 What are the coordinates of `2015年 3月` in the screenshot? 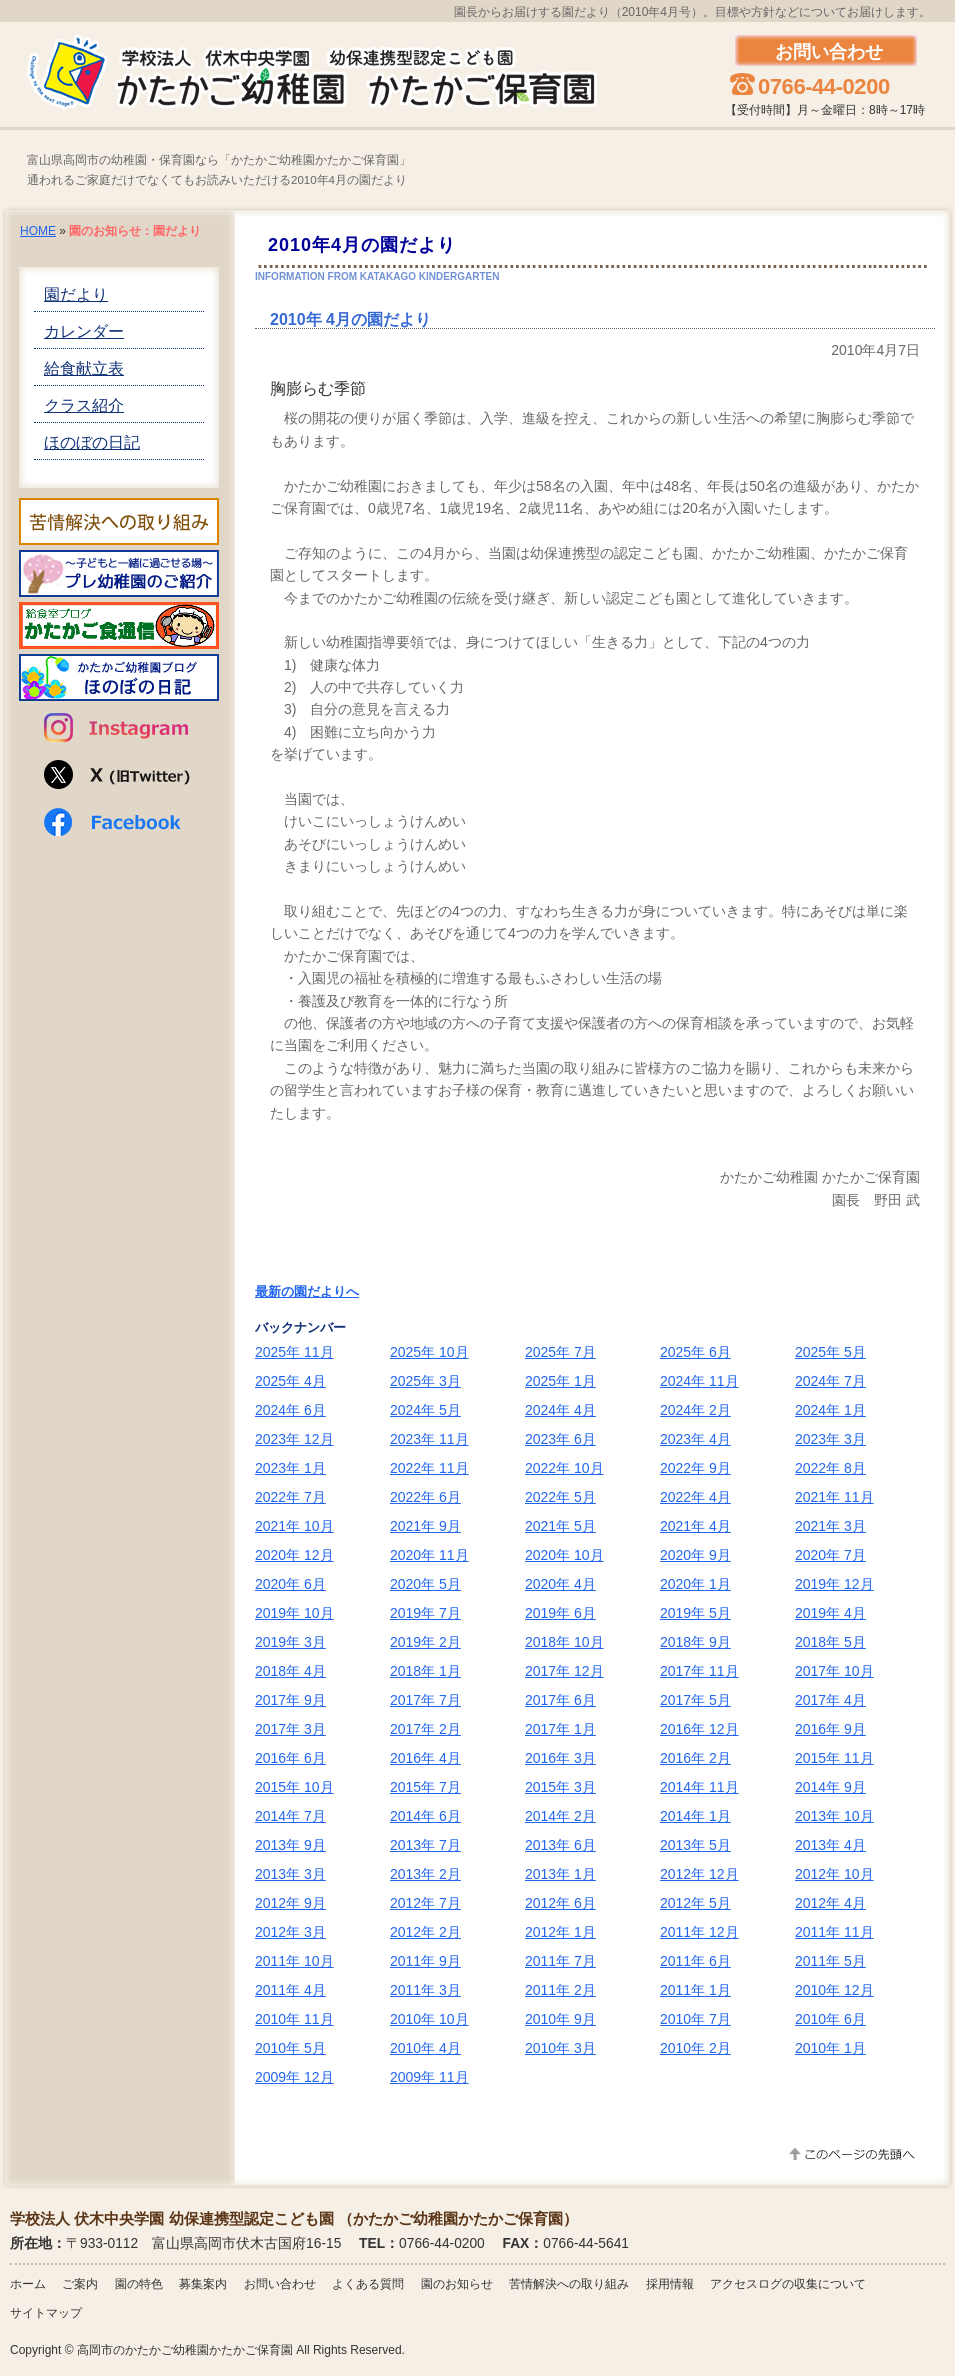 It's located at (560, 1787).